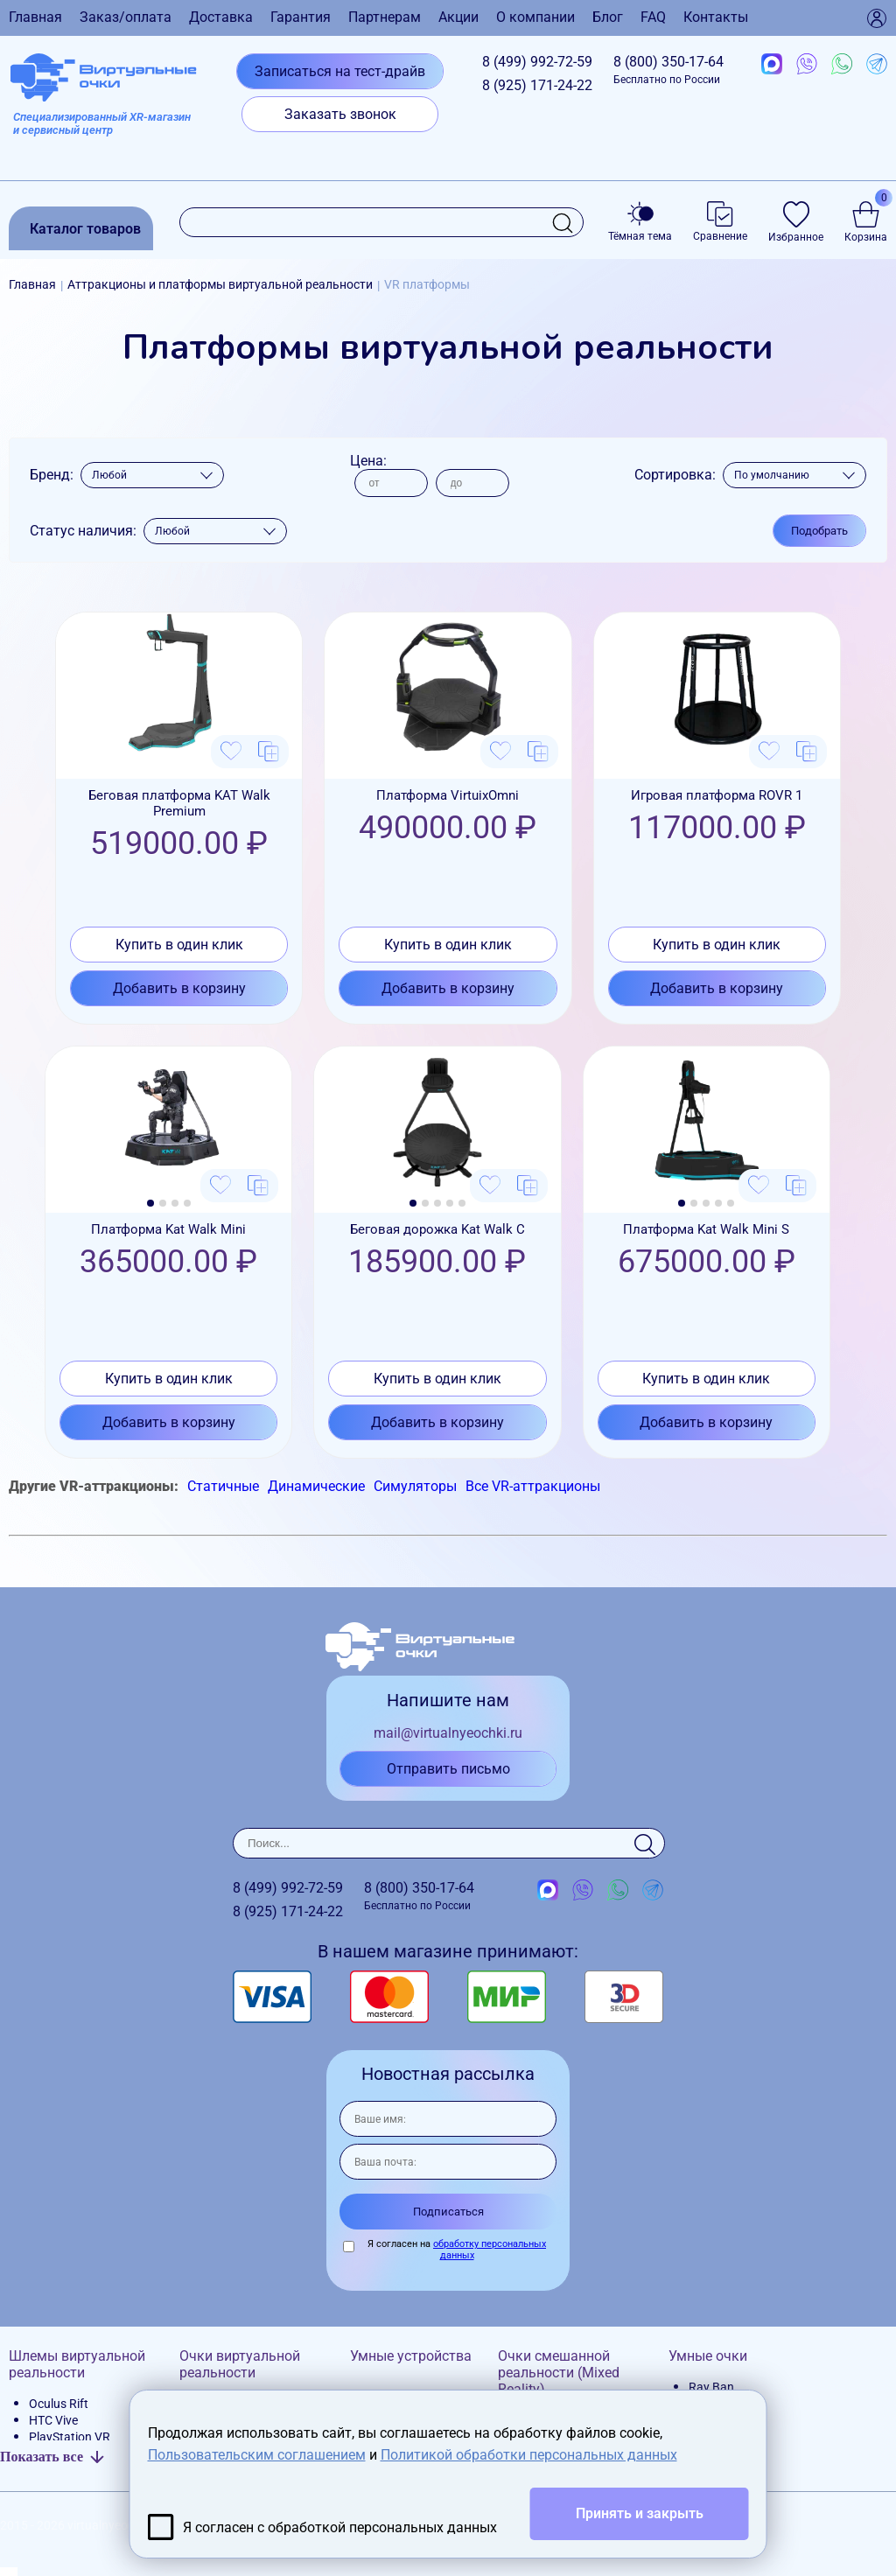 The height and width of the screenshot is (2576, 896). Describe the element at coordinates (221, 17) in the screenshot. I see `Доставка` at that location.